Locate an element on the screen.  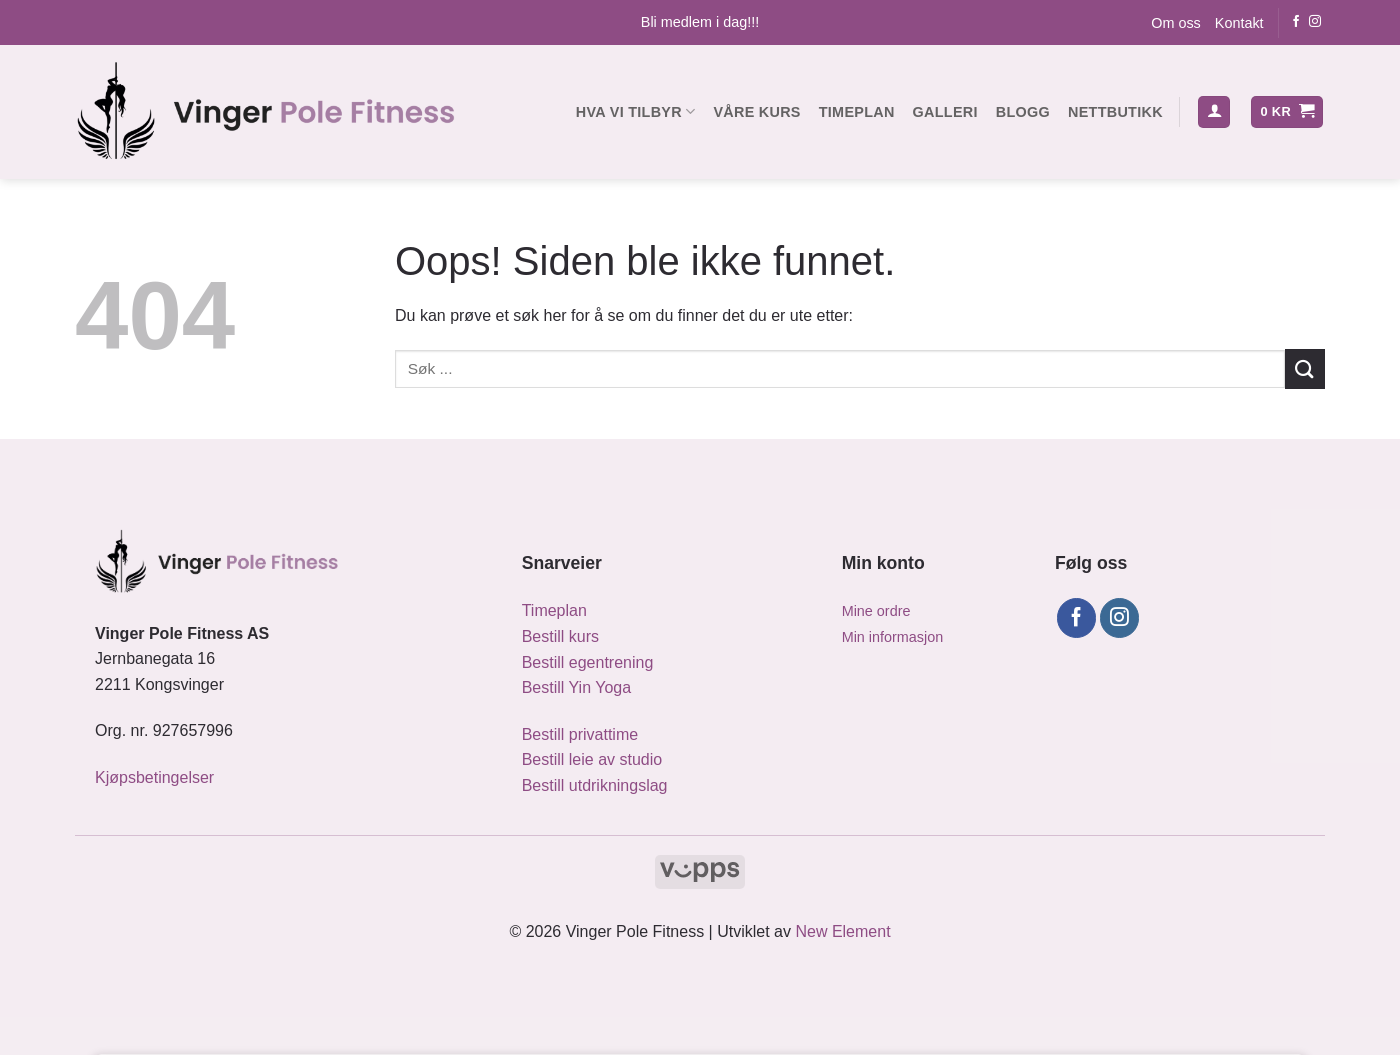
Timeplan is located at coordinates (857, 112).